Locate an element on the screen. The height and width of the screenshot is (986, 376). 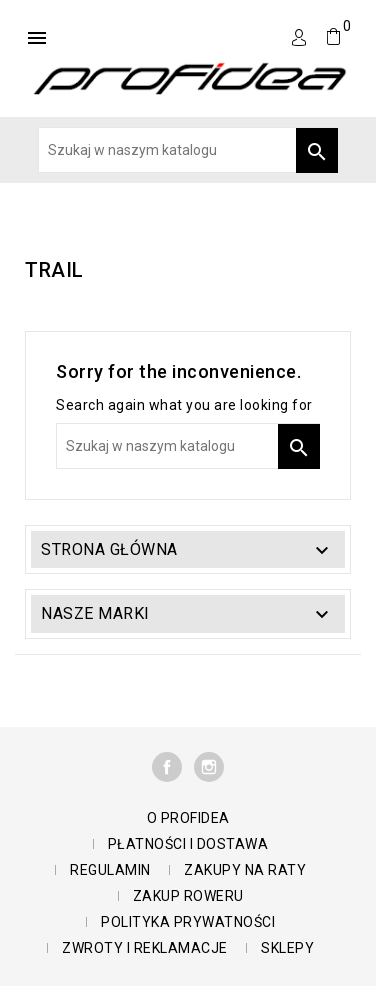
Strona główna is located at coordinates (109, 549).